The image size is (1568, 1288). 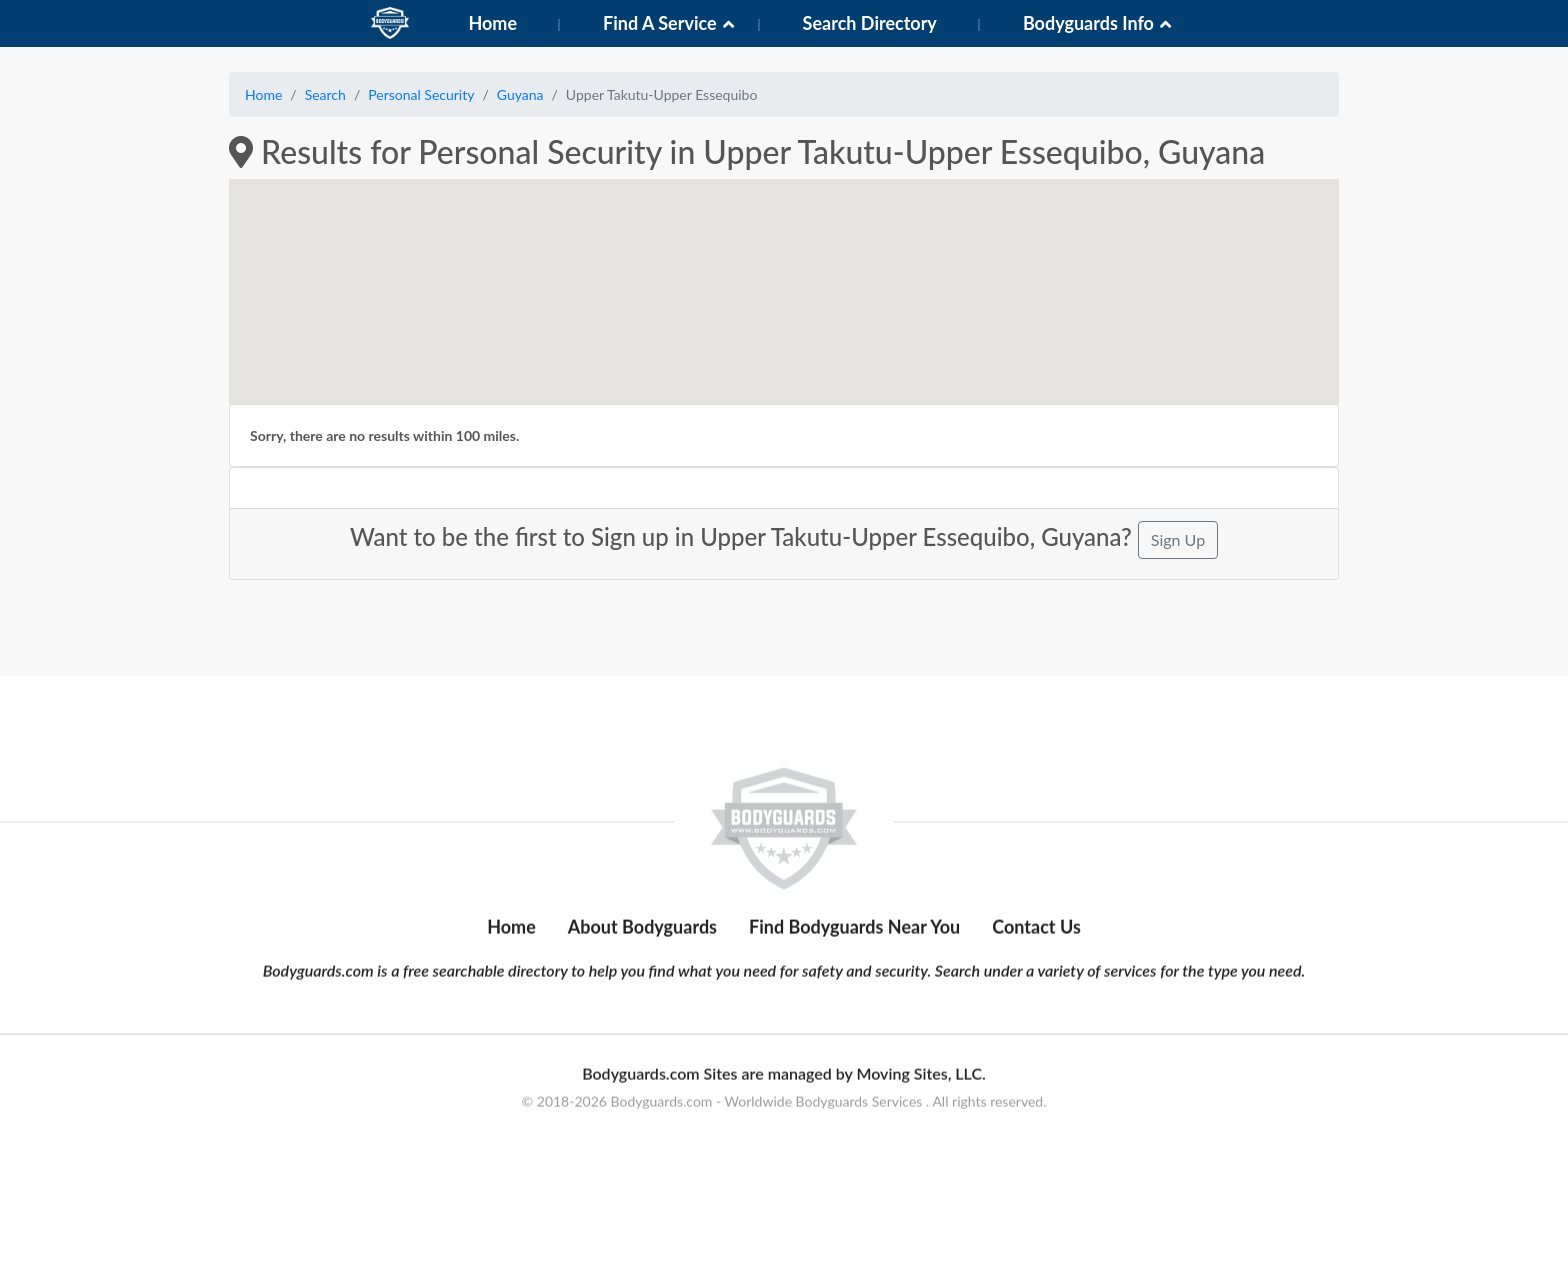 I want to click on Find A Service [button], so click(x=660, y=23).